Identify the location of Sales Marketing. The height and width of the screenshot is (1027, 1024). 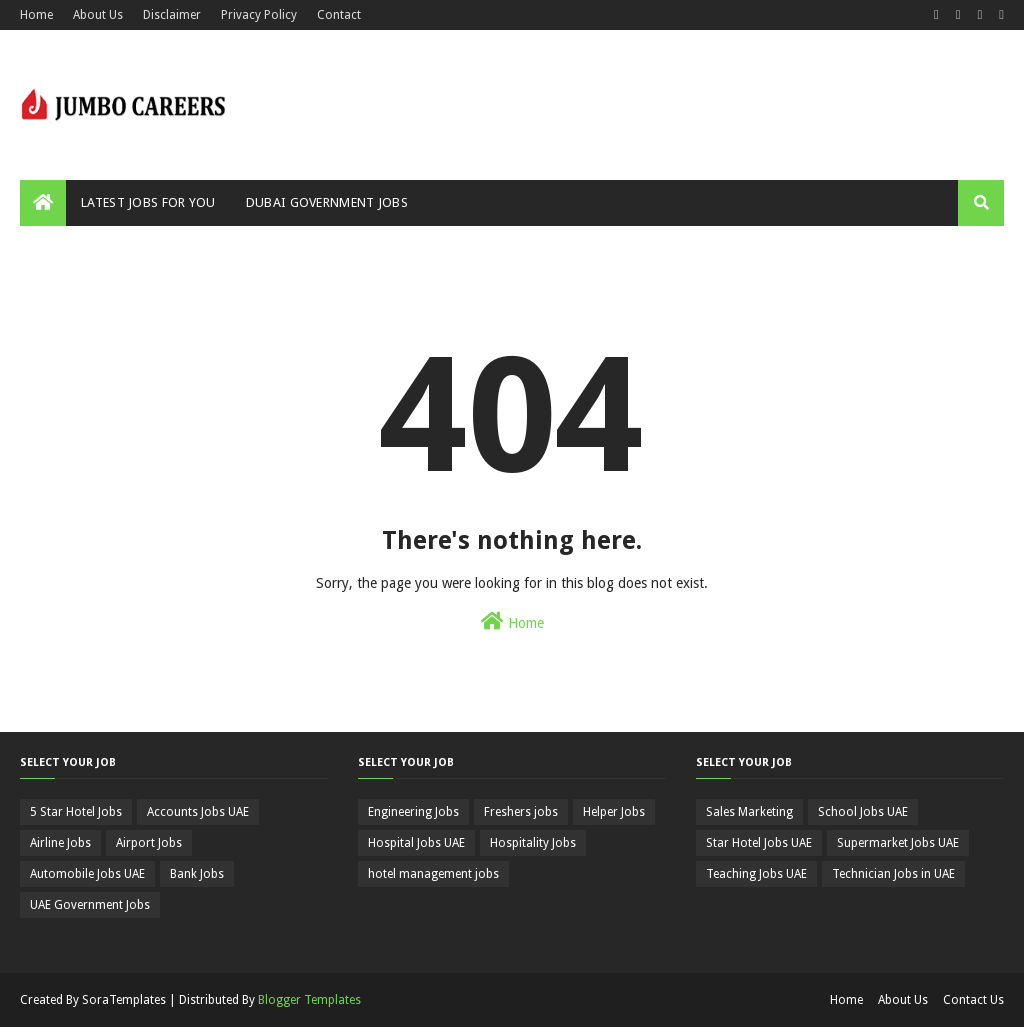
(749, 812).